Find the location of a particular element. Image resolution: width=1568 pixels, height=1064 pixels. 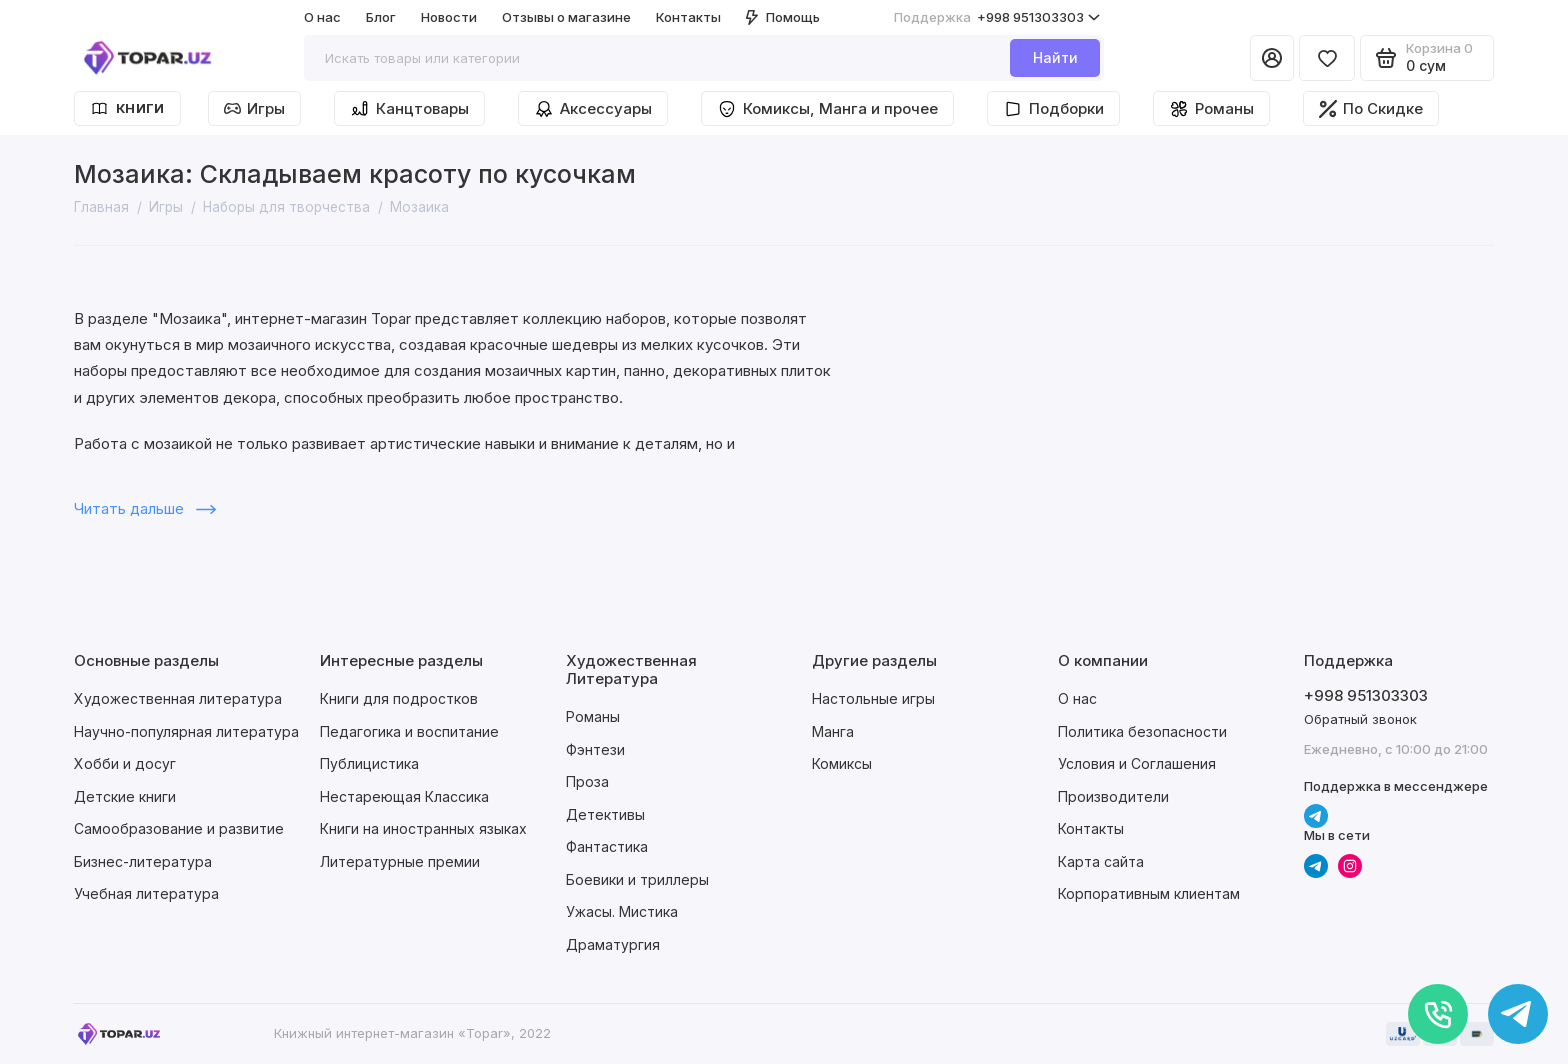

Самообразование и развитие is located at coordinates (179, 828).